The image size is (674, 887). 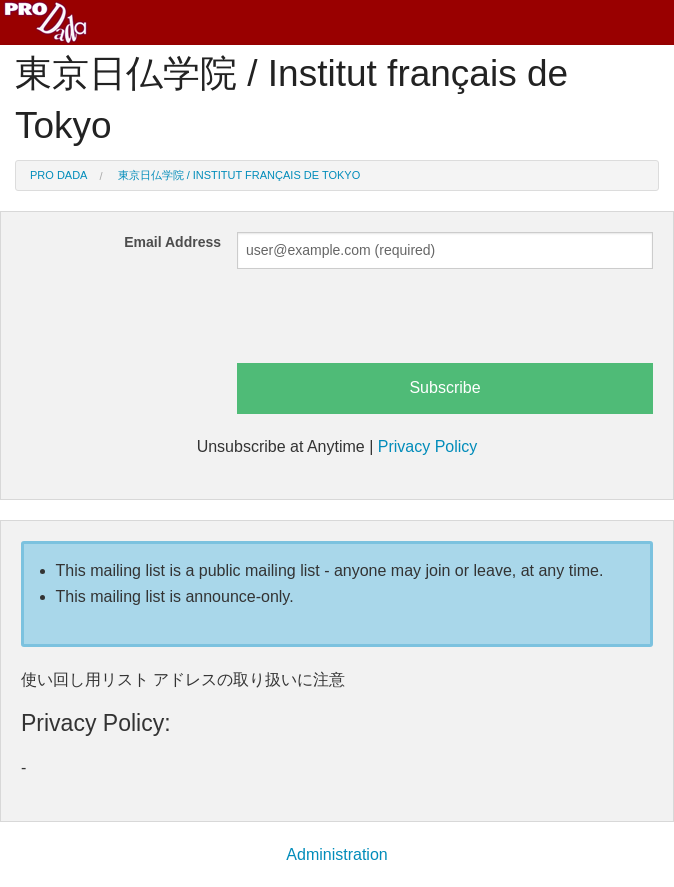 What do you see at coordinates (336, 854) in the screenshot?
I see `Administration` at bounding box center [336, 854].